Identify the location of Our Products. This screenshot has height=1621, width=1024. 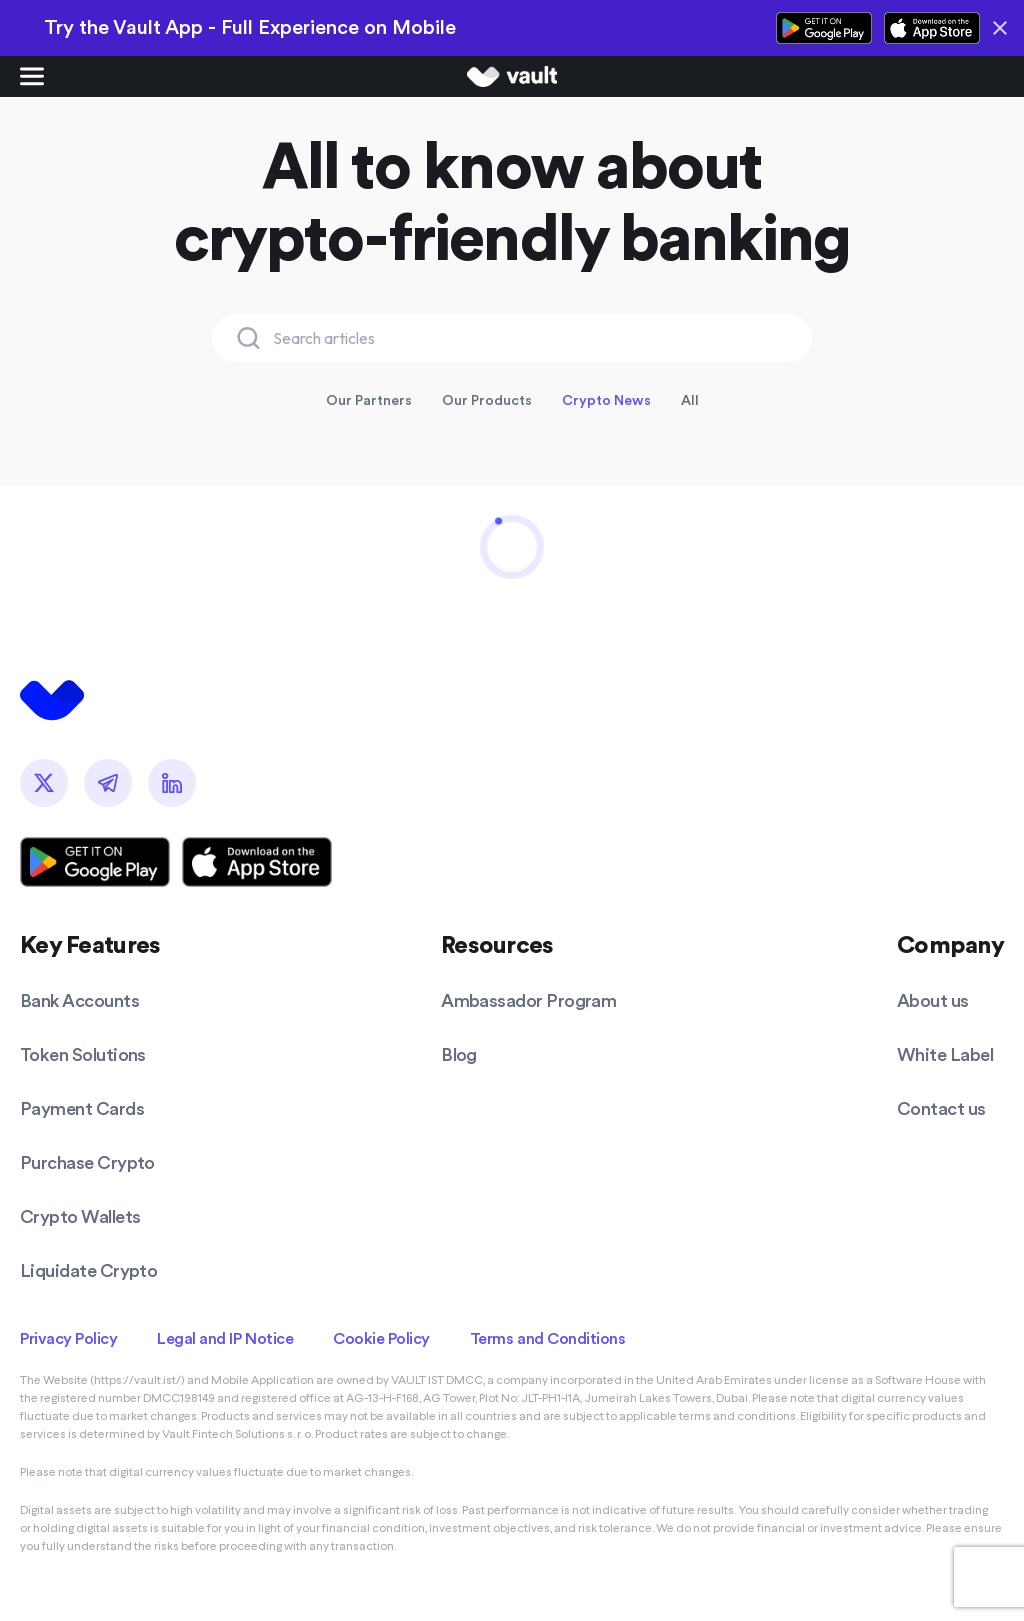
(487, 400).